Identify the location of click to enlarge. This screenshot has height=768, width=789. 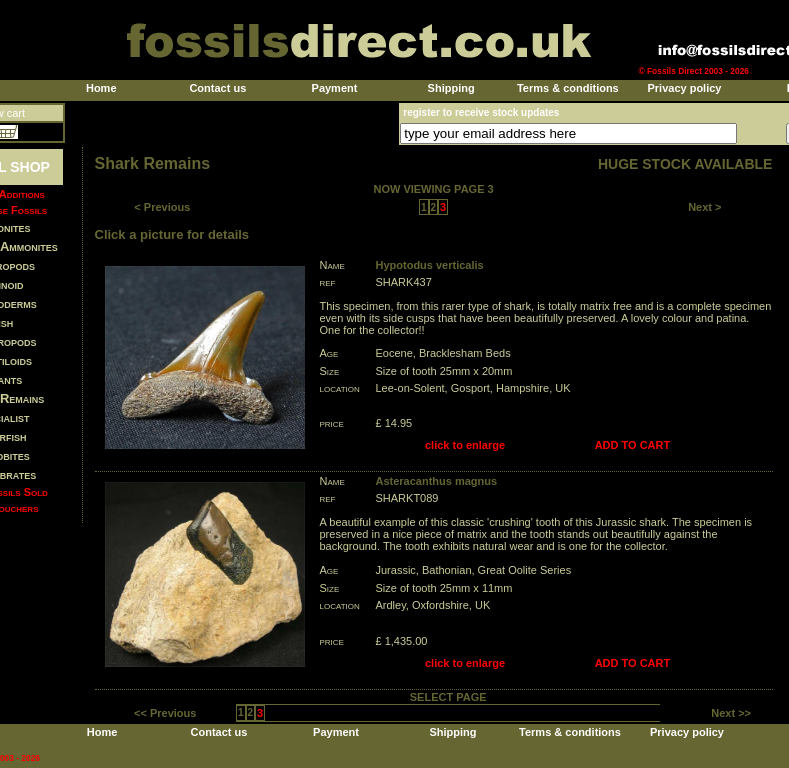
(465, 445).